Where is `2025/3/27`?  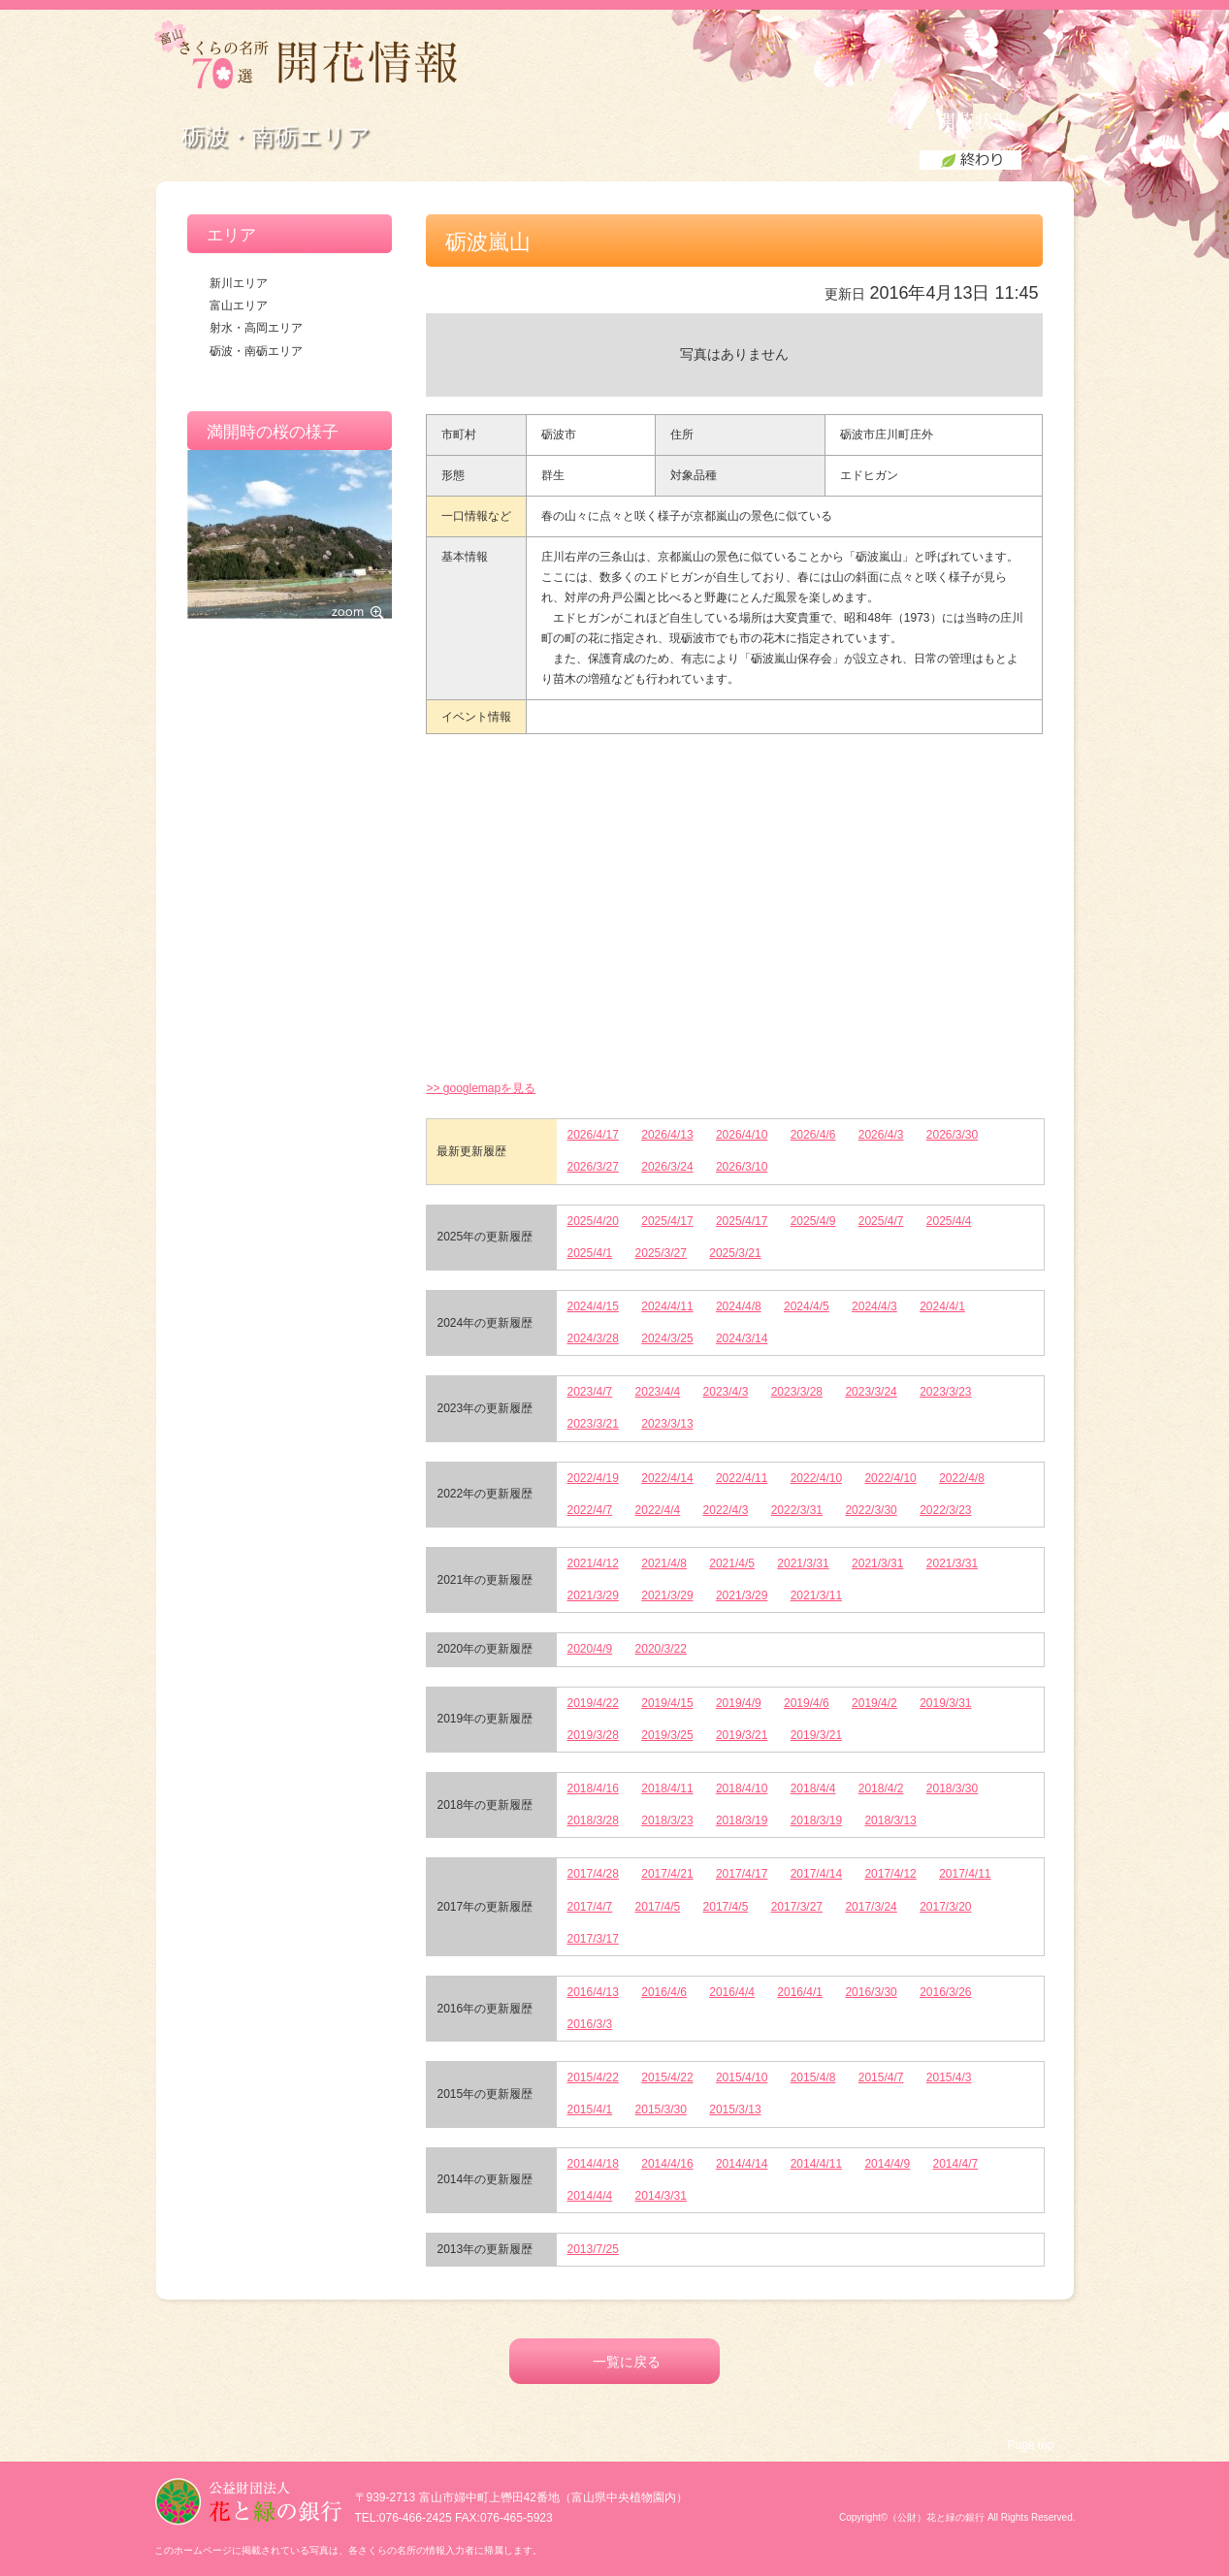
2025/3/27 is located at coordinates (661, 1253).